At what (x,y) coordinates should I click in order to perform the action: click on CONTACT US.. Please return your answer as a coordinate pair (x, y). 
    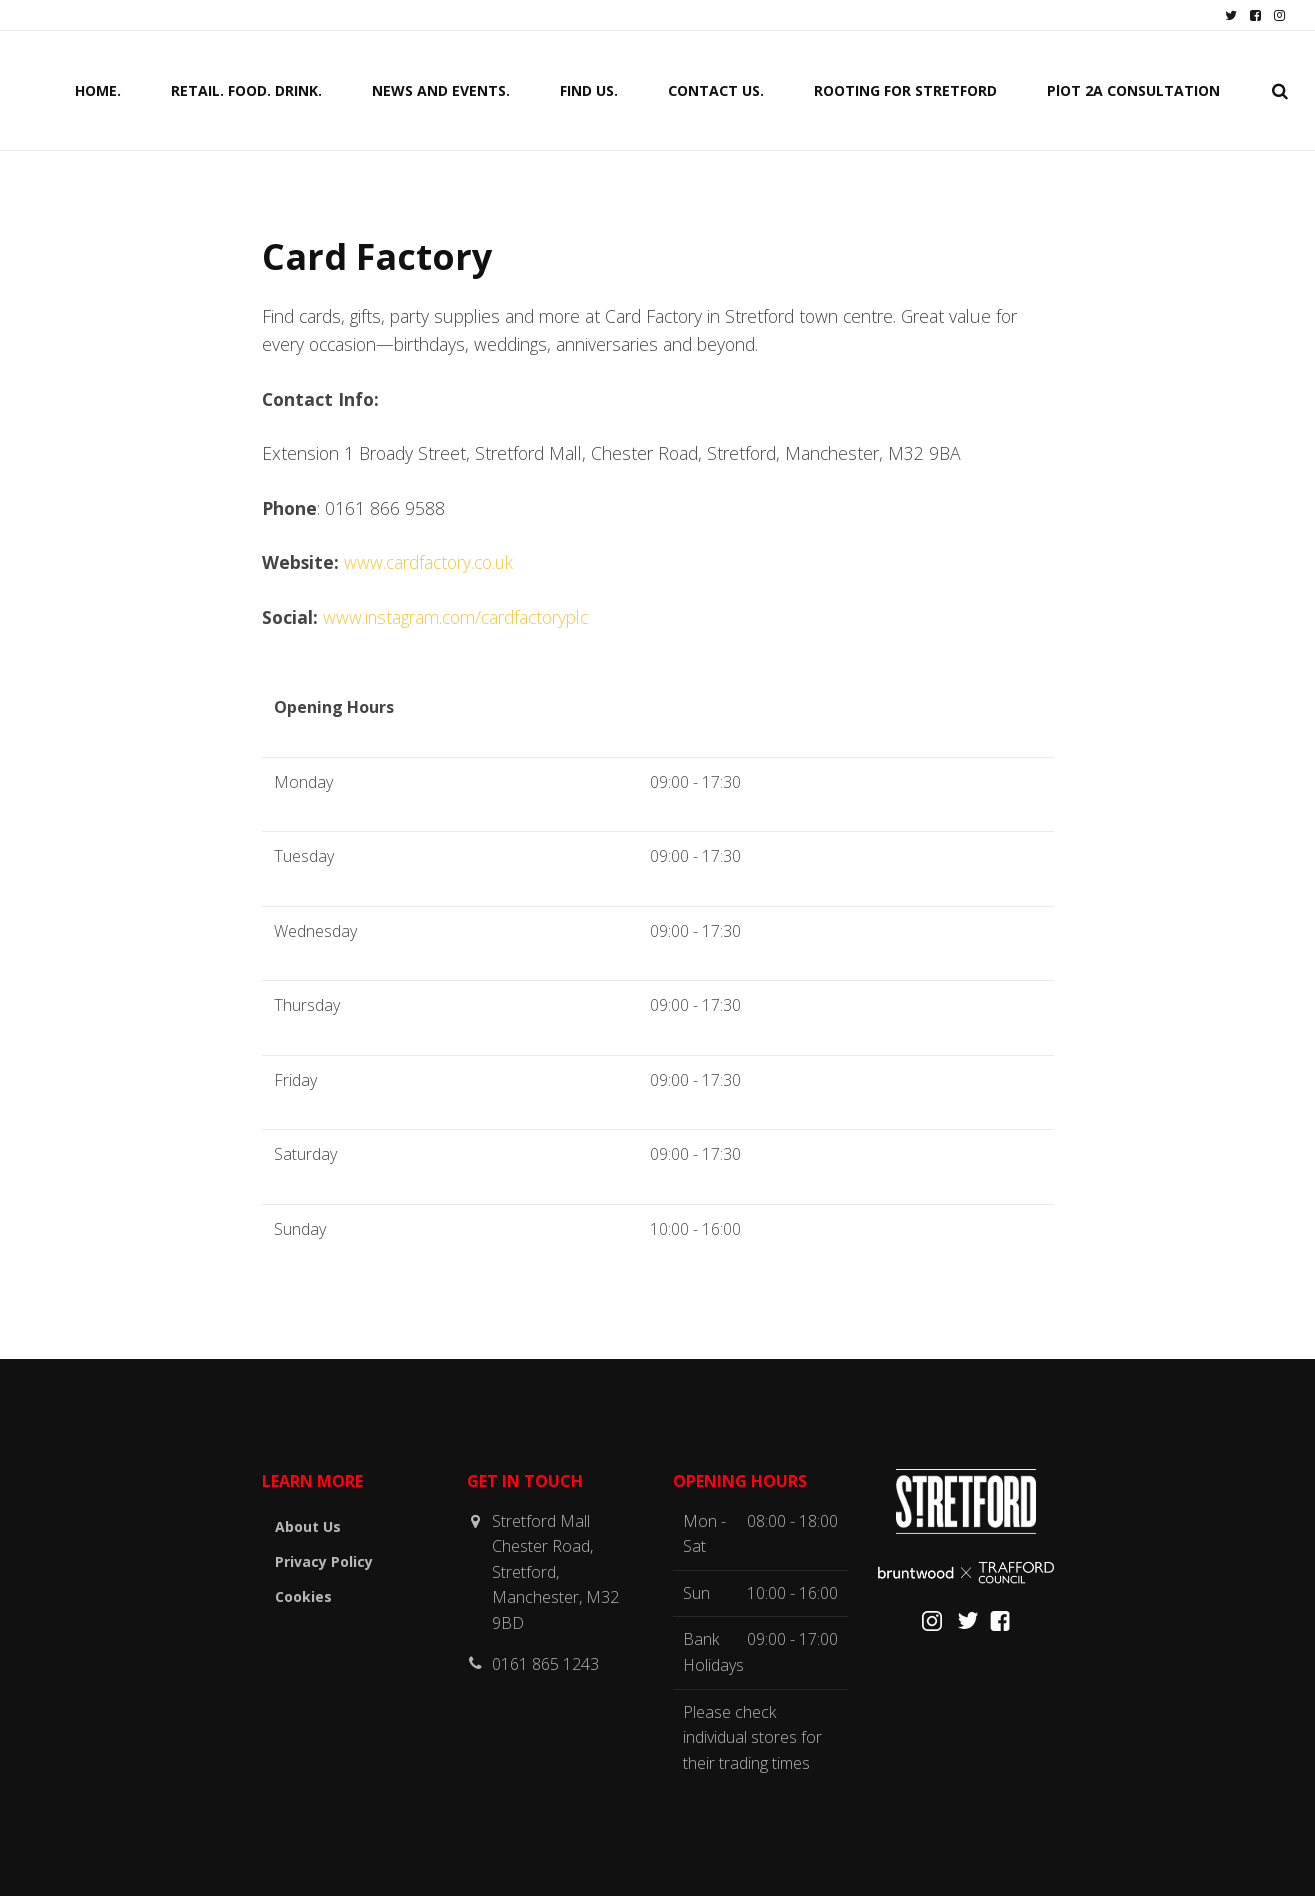
    Looking at the image, I should click on (716, 89).